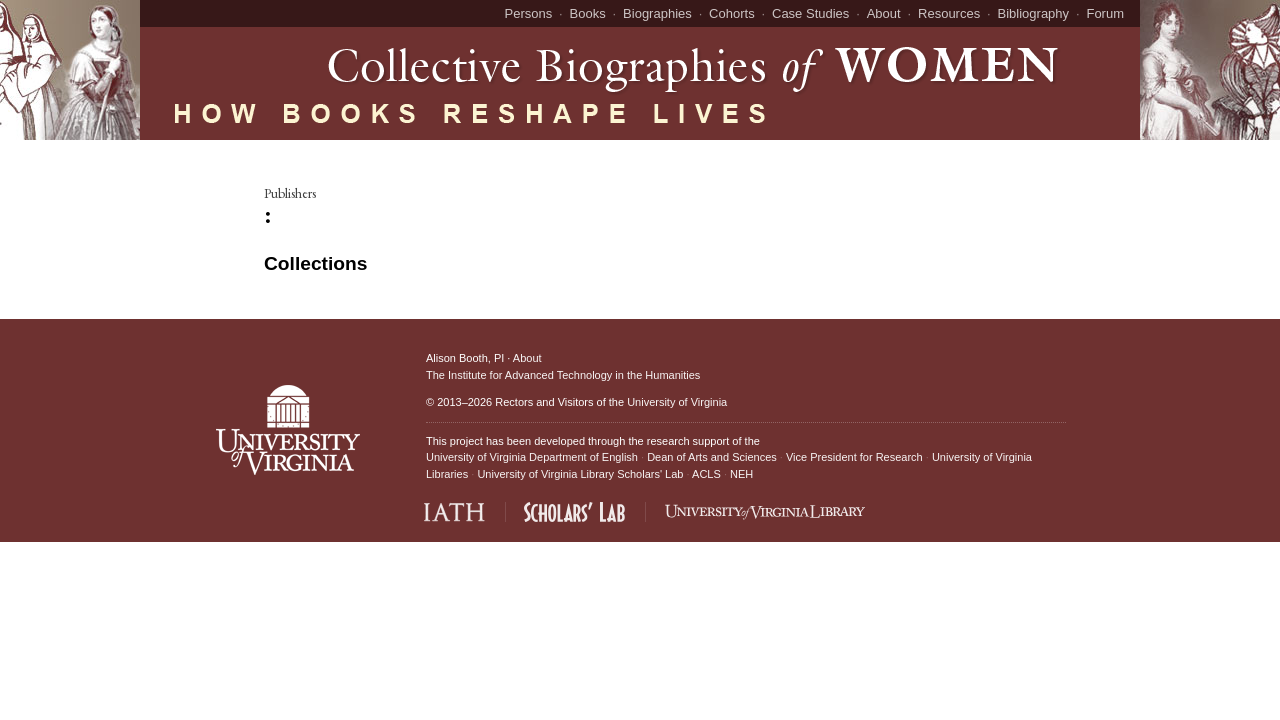 The height and width of the screenshot is (720, 1280). I want to click on Persons, so click(529, 13).